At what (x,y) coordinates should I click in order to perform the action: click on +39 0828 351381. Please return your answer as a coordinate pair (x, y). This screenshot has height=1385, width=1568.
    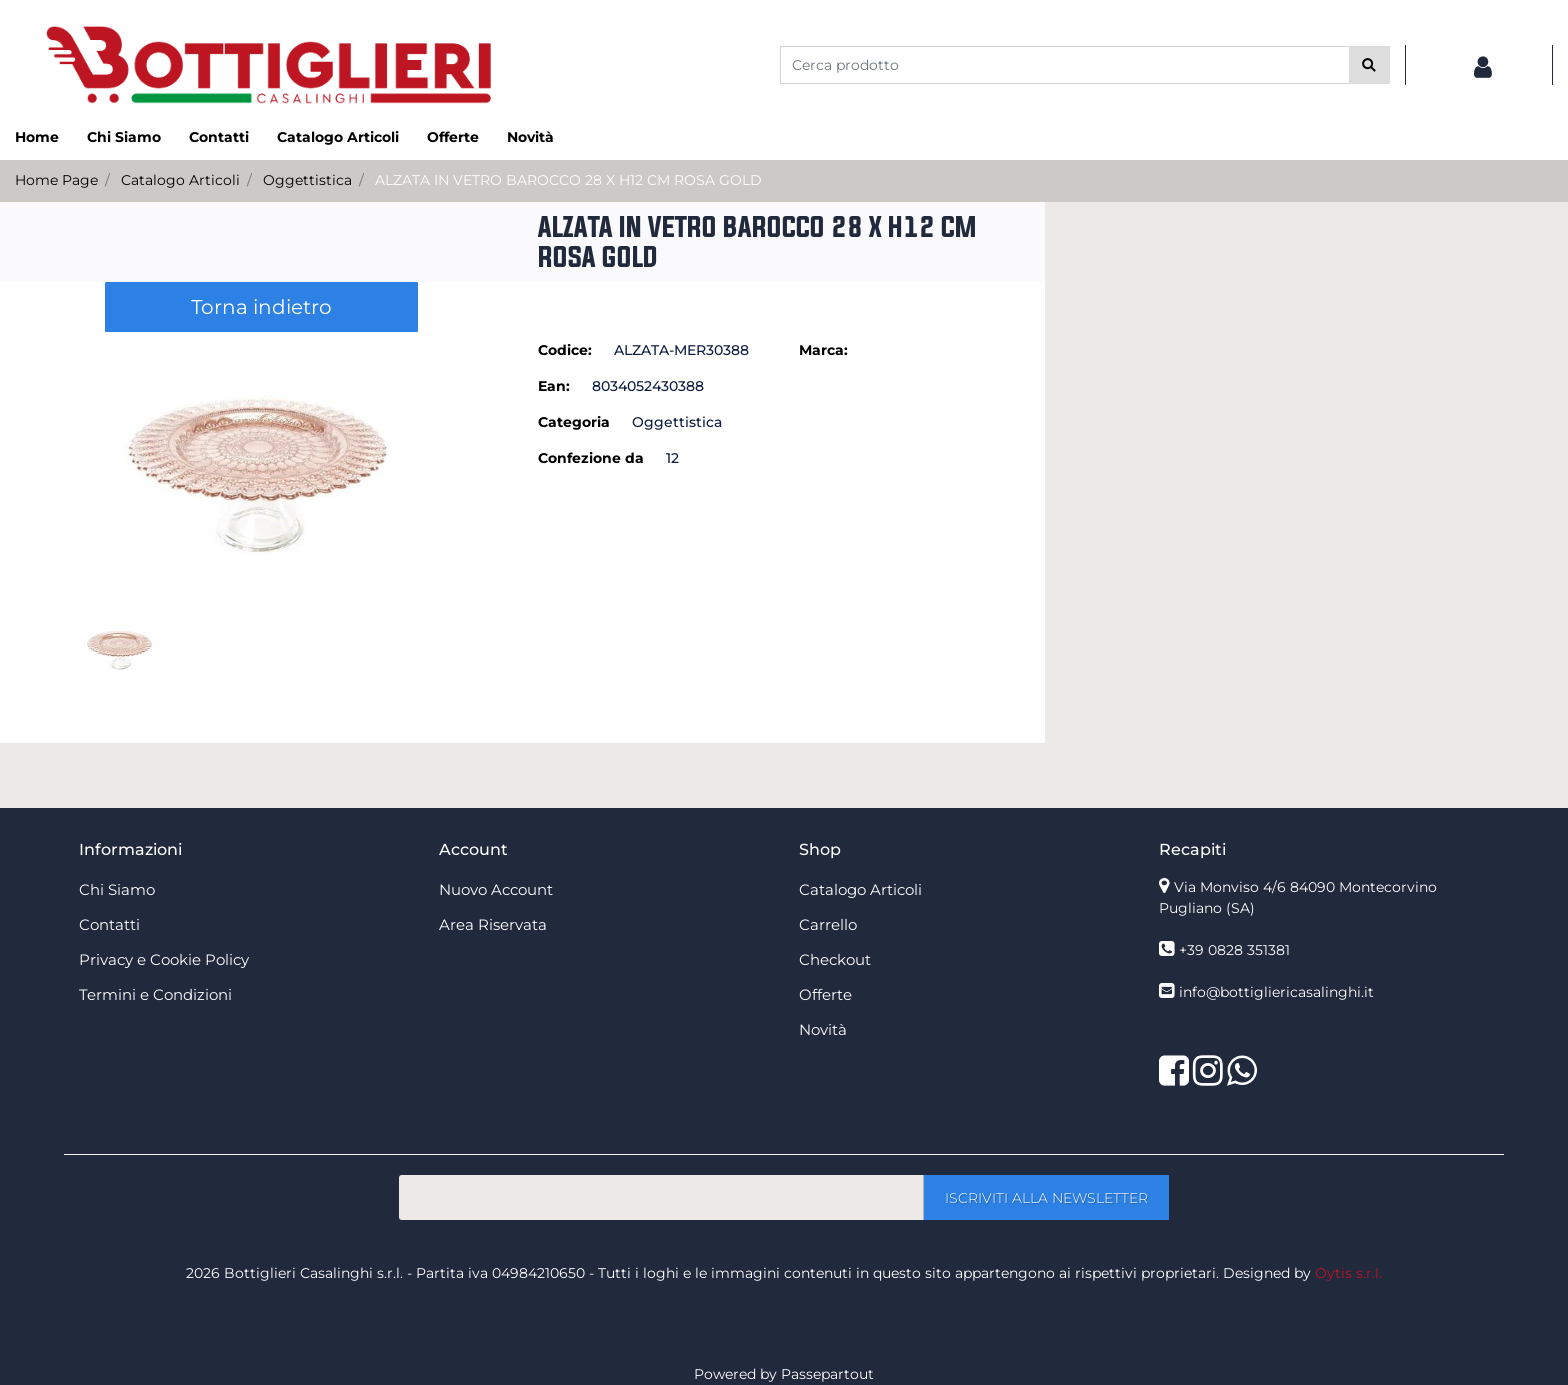
    Looking at the image, I should click on (1234, 950).